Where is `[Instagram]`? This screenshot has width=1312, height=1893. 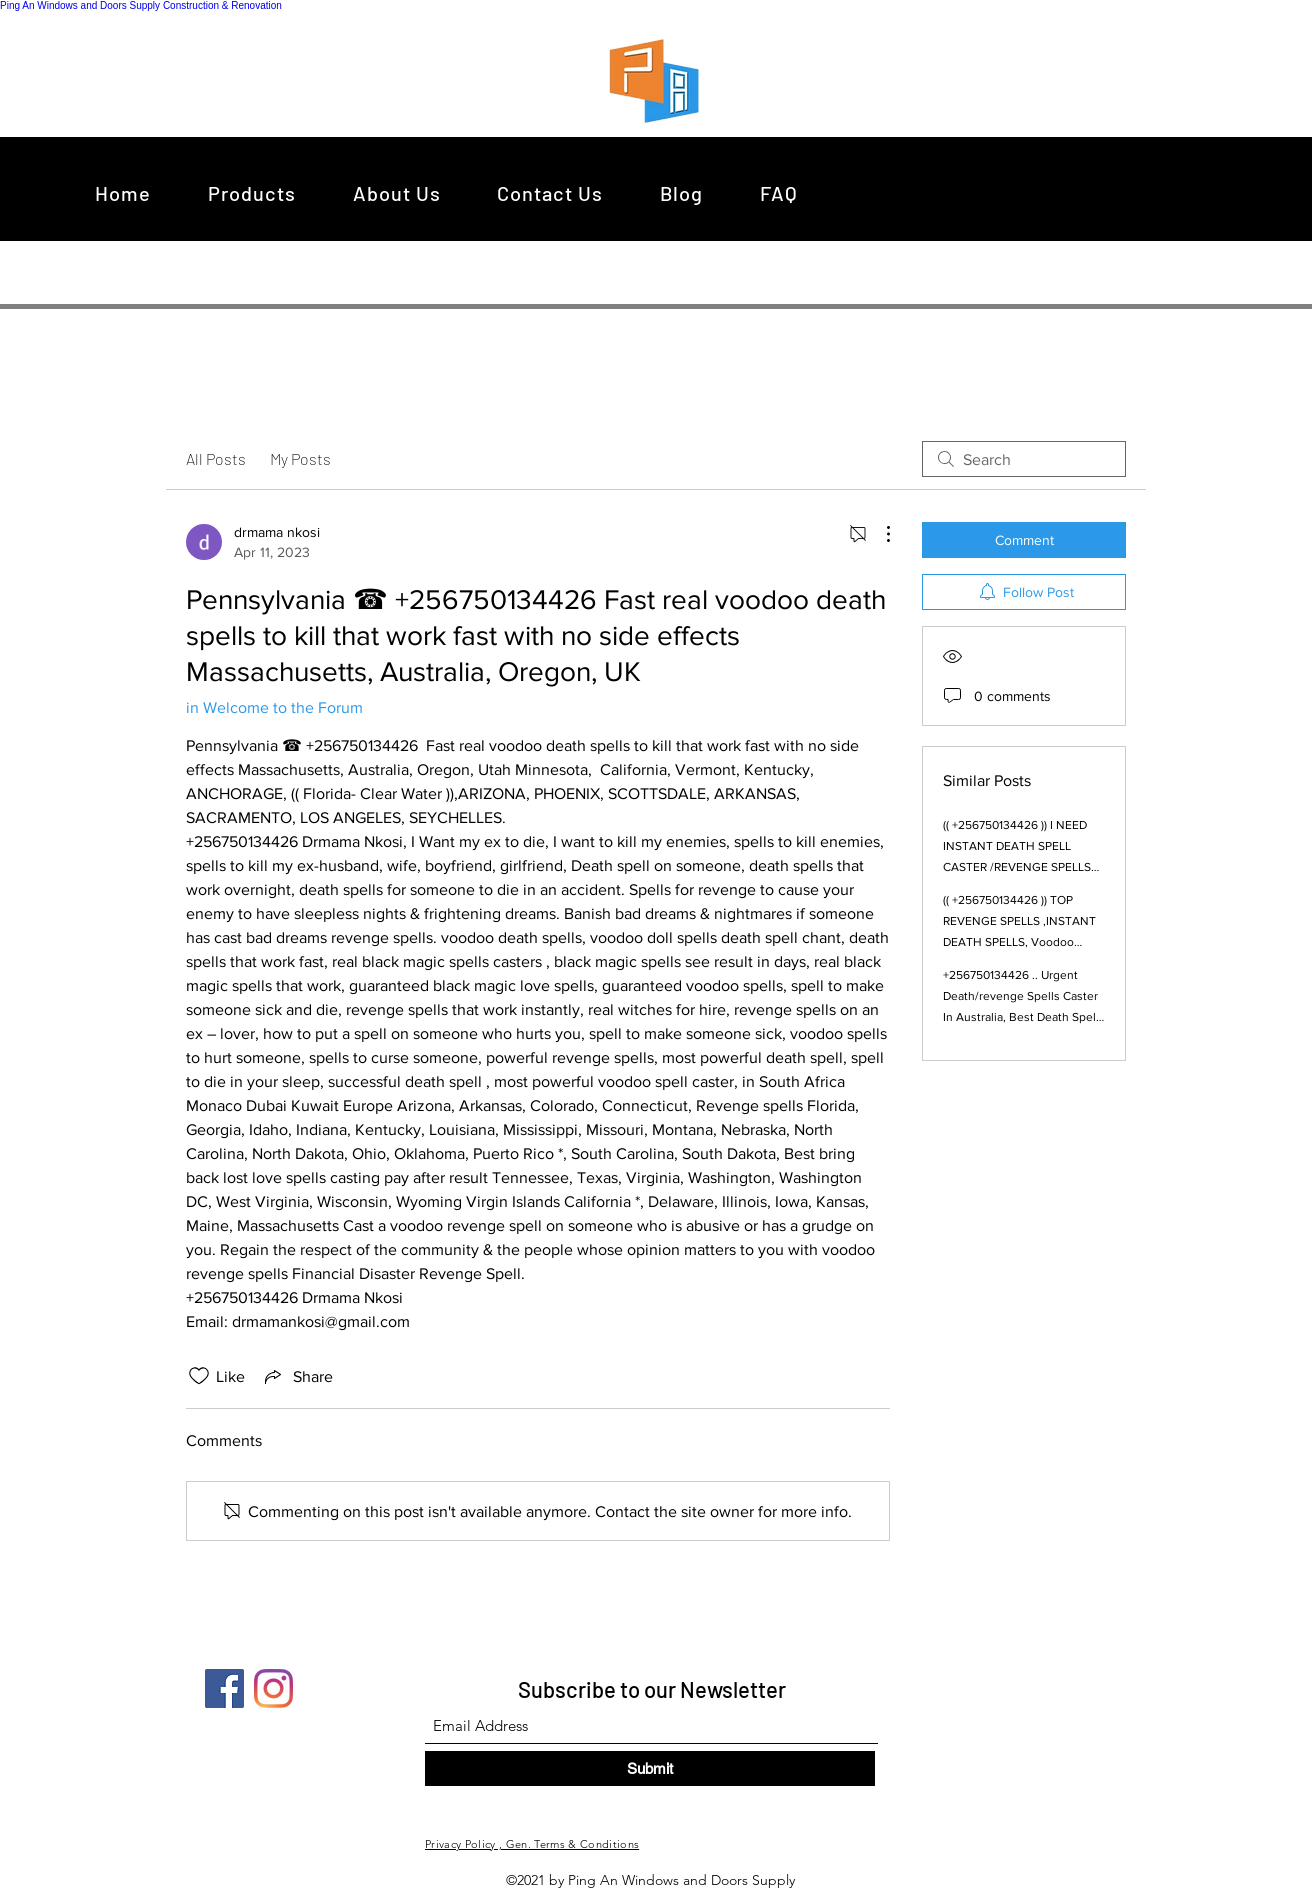
[Instagram] is located at coordinates (273, 1688).